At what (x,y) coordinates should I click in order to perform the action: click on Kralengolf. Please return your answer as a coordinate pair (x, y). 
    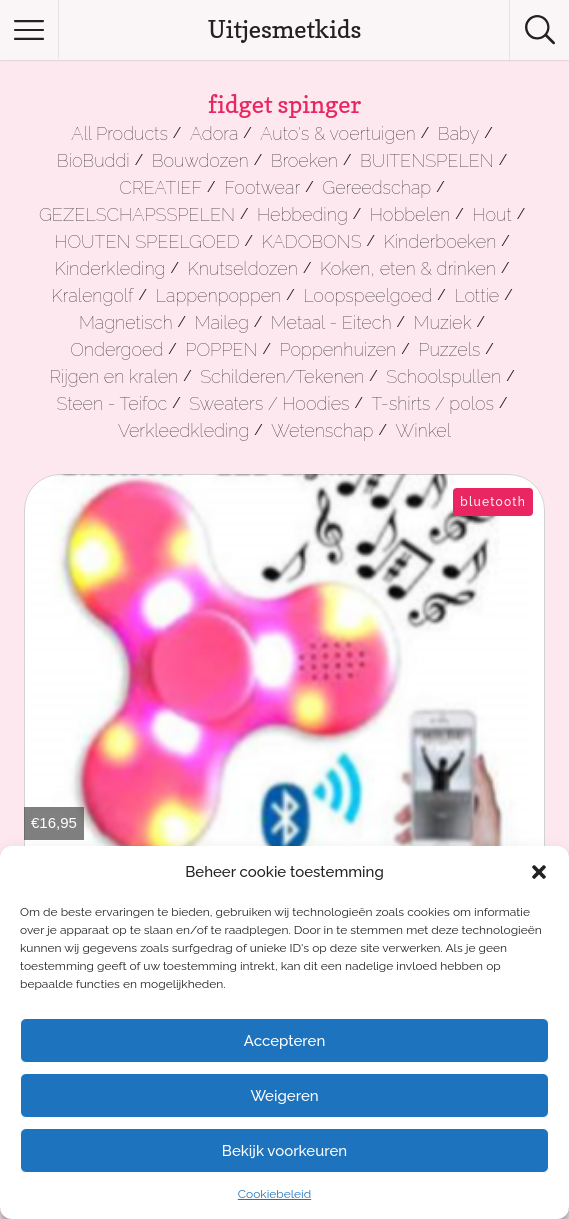
    Looking at the image, I should click on (92, 295).